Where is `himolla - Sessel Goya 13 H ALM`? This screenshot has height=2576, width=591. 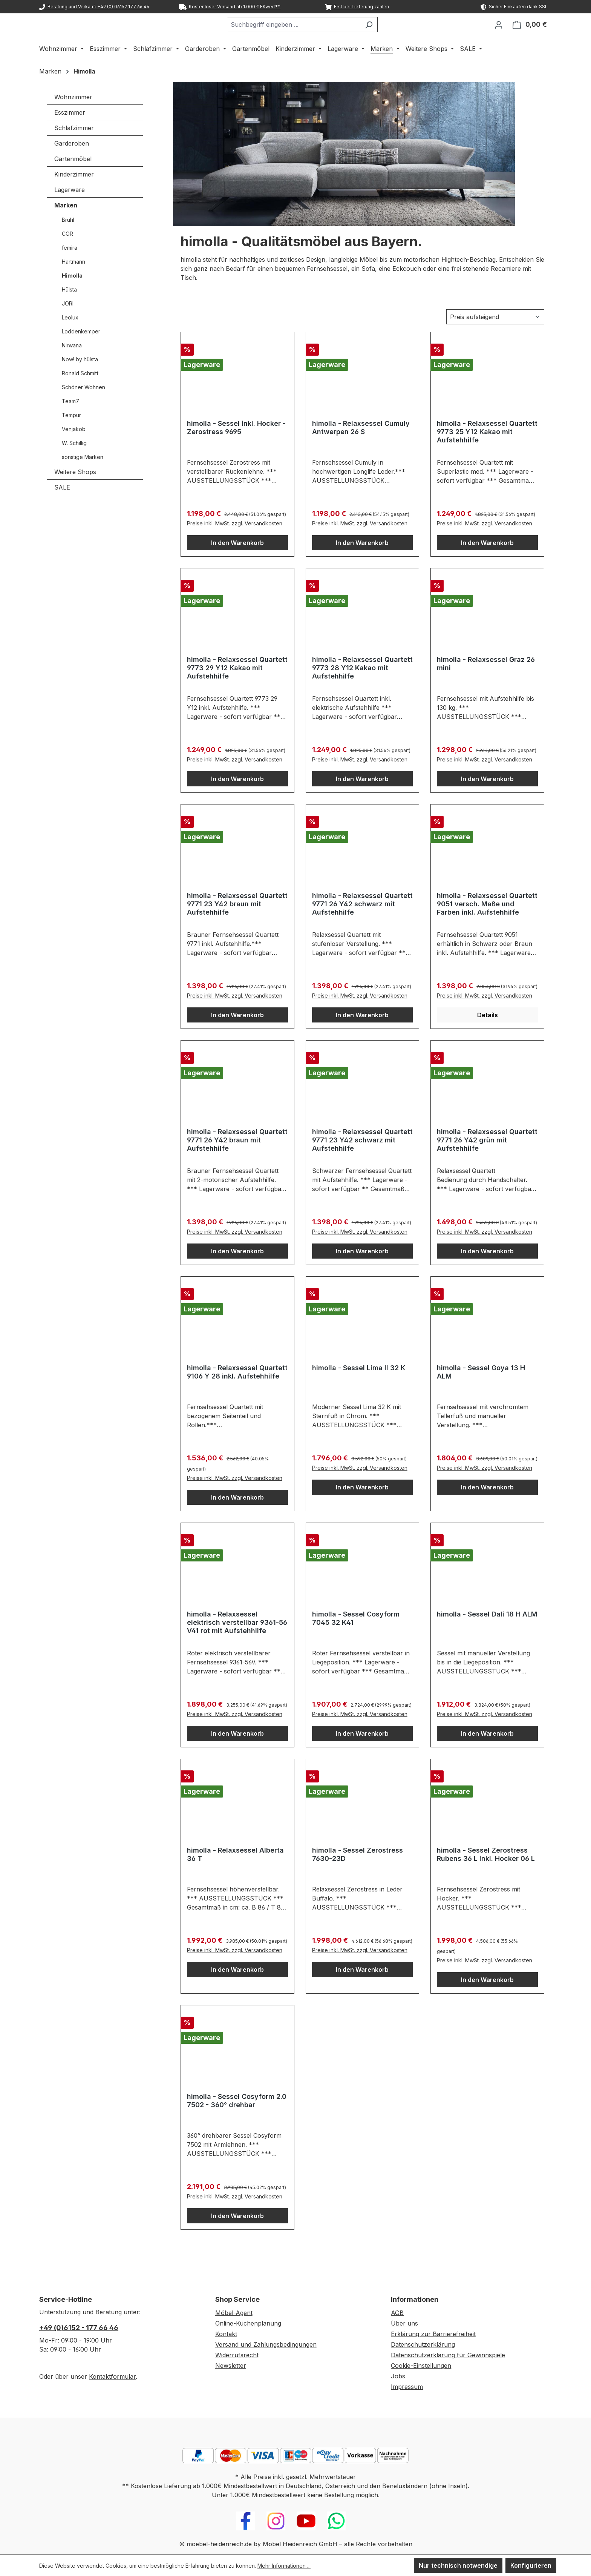
himolla - Sessel Goya 13 H ALM is located at coordinates (481, 1391).